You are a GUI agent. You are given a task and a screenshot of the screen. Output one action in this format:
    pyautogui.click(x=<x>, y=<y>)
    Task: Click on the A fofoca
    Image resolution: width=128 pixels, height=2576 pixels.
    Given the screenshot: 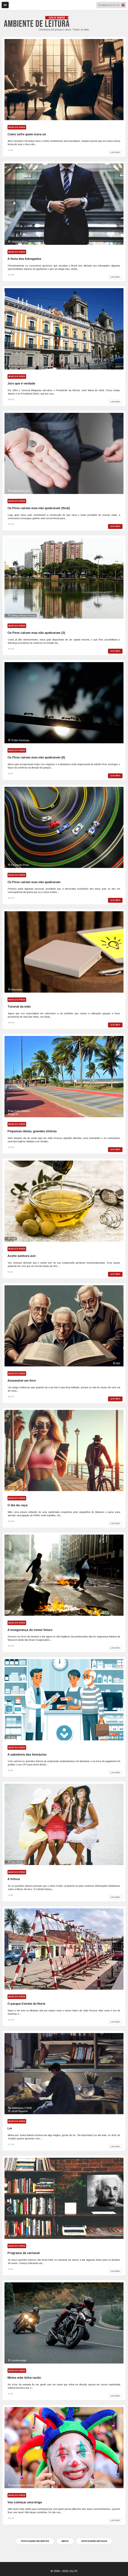 What is the action you would take?
    pyautogui.click(x=14, y=1879)
    